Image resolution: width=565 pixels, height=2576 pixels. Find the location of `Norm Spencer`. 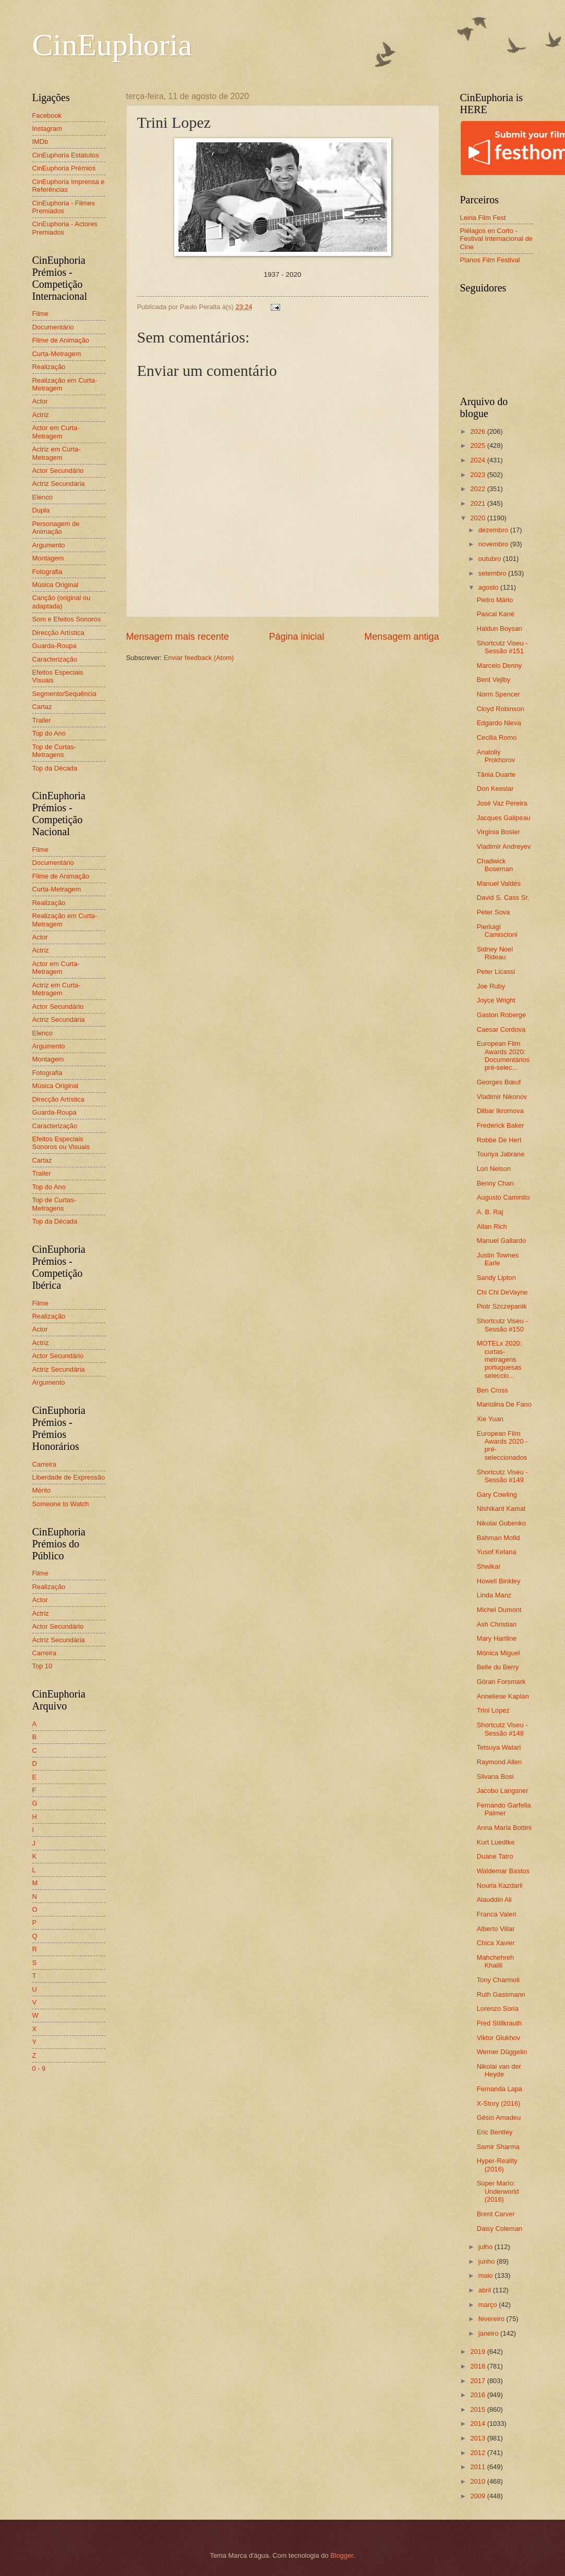

Norm Spencer is located at coordinates (498, 694).